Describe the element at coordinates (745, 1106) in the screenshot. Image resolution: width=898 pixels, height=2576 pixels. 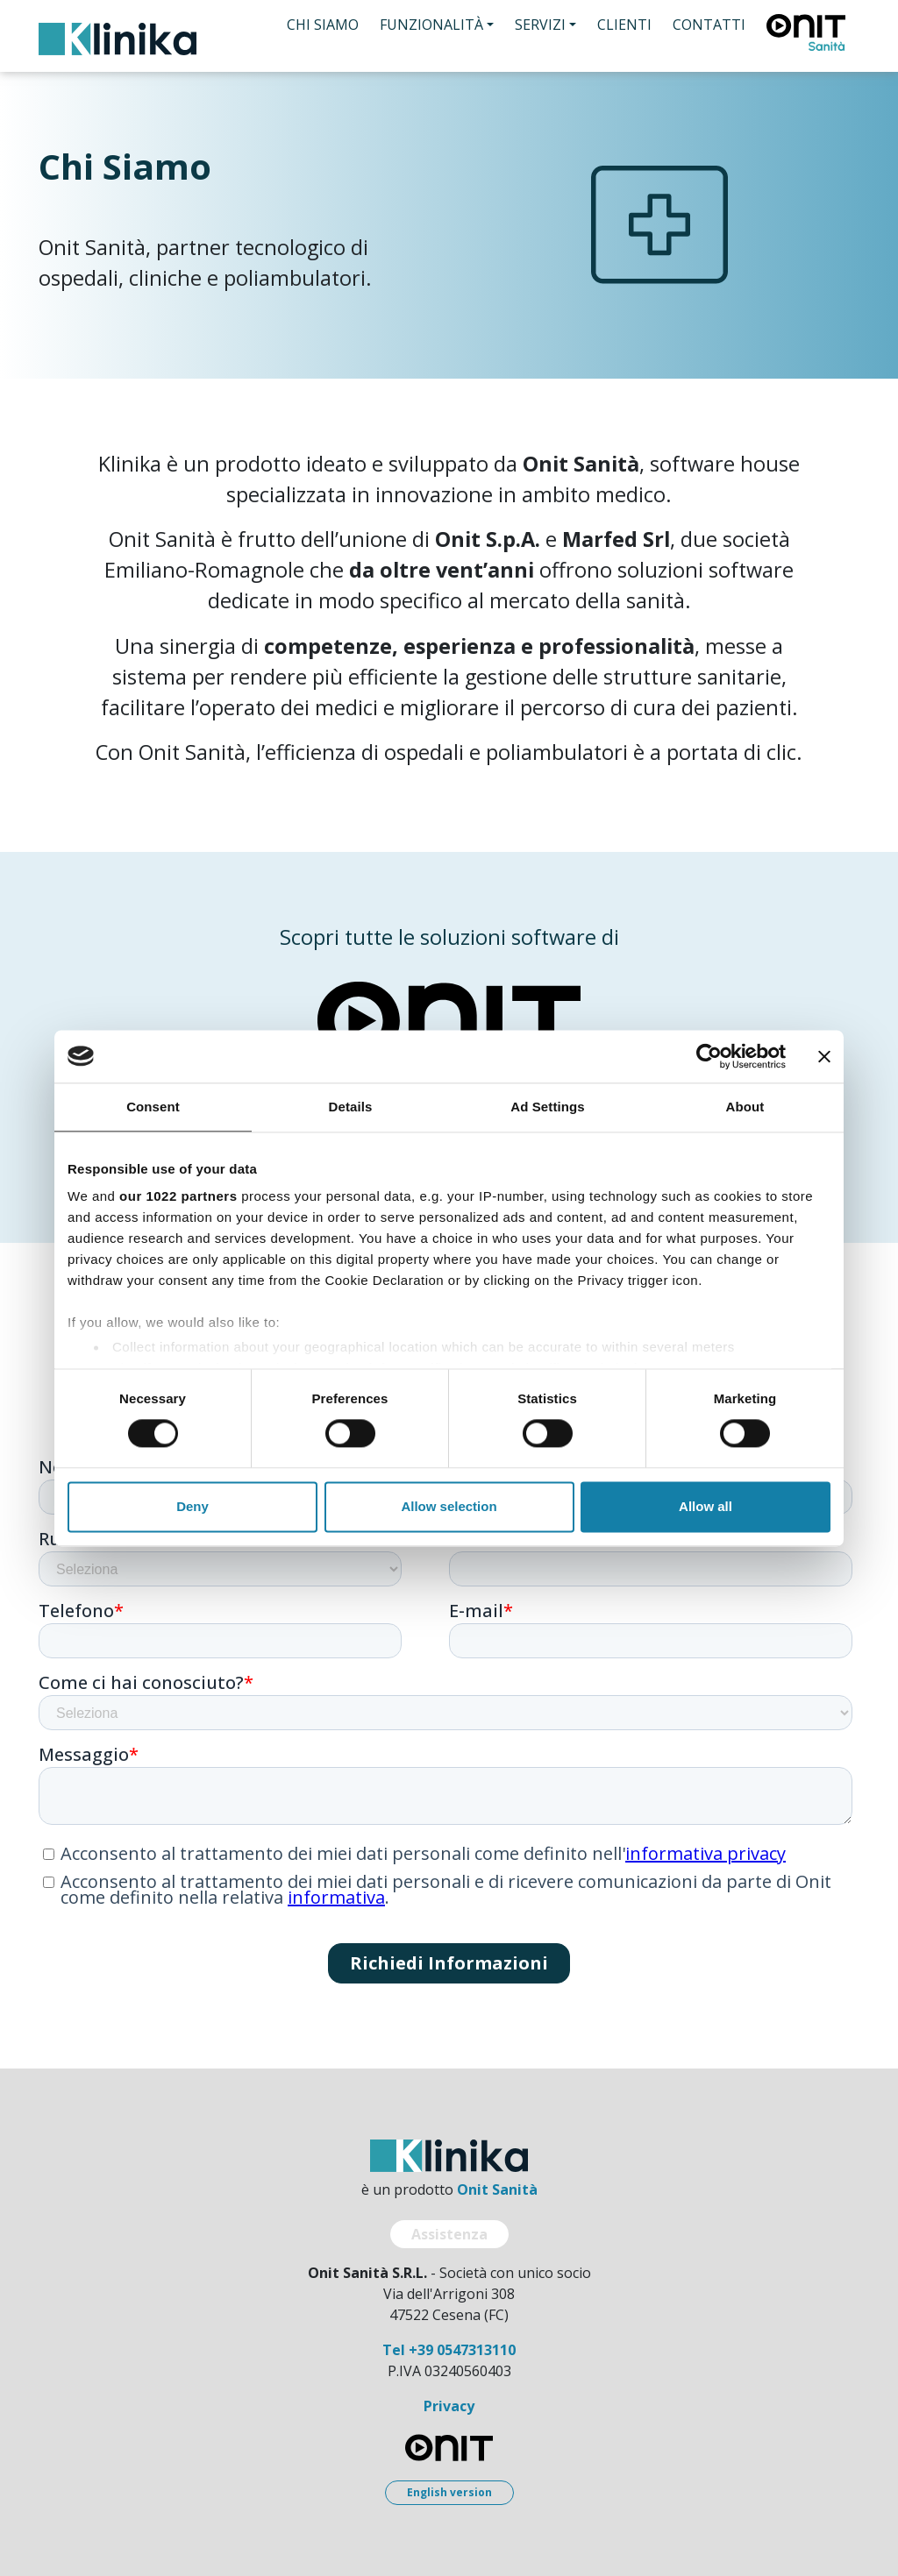
I see `About [tab]` at that location.